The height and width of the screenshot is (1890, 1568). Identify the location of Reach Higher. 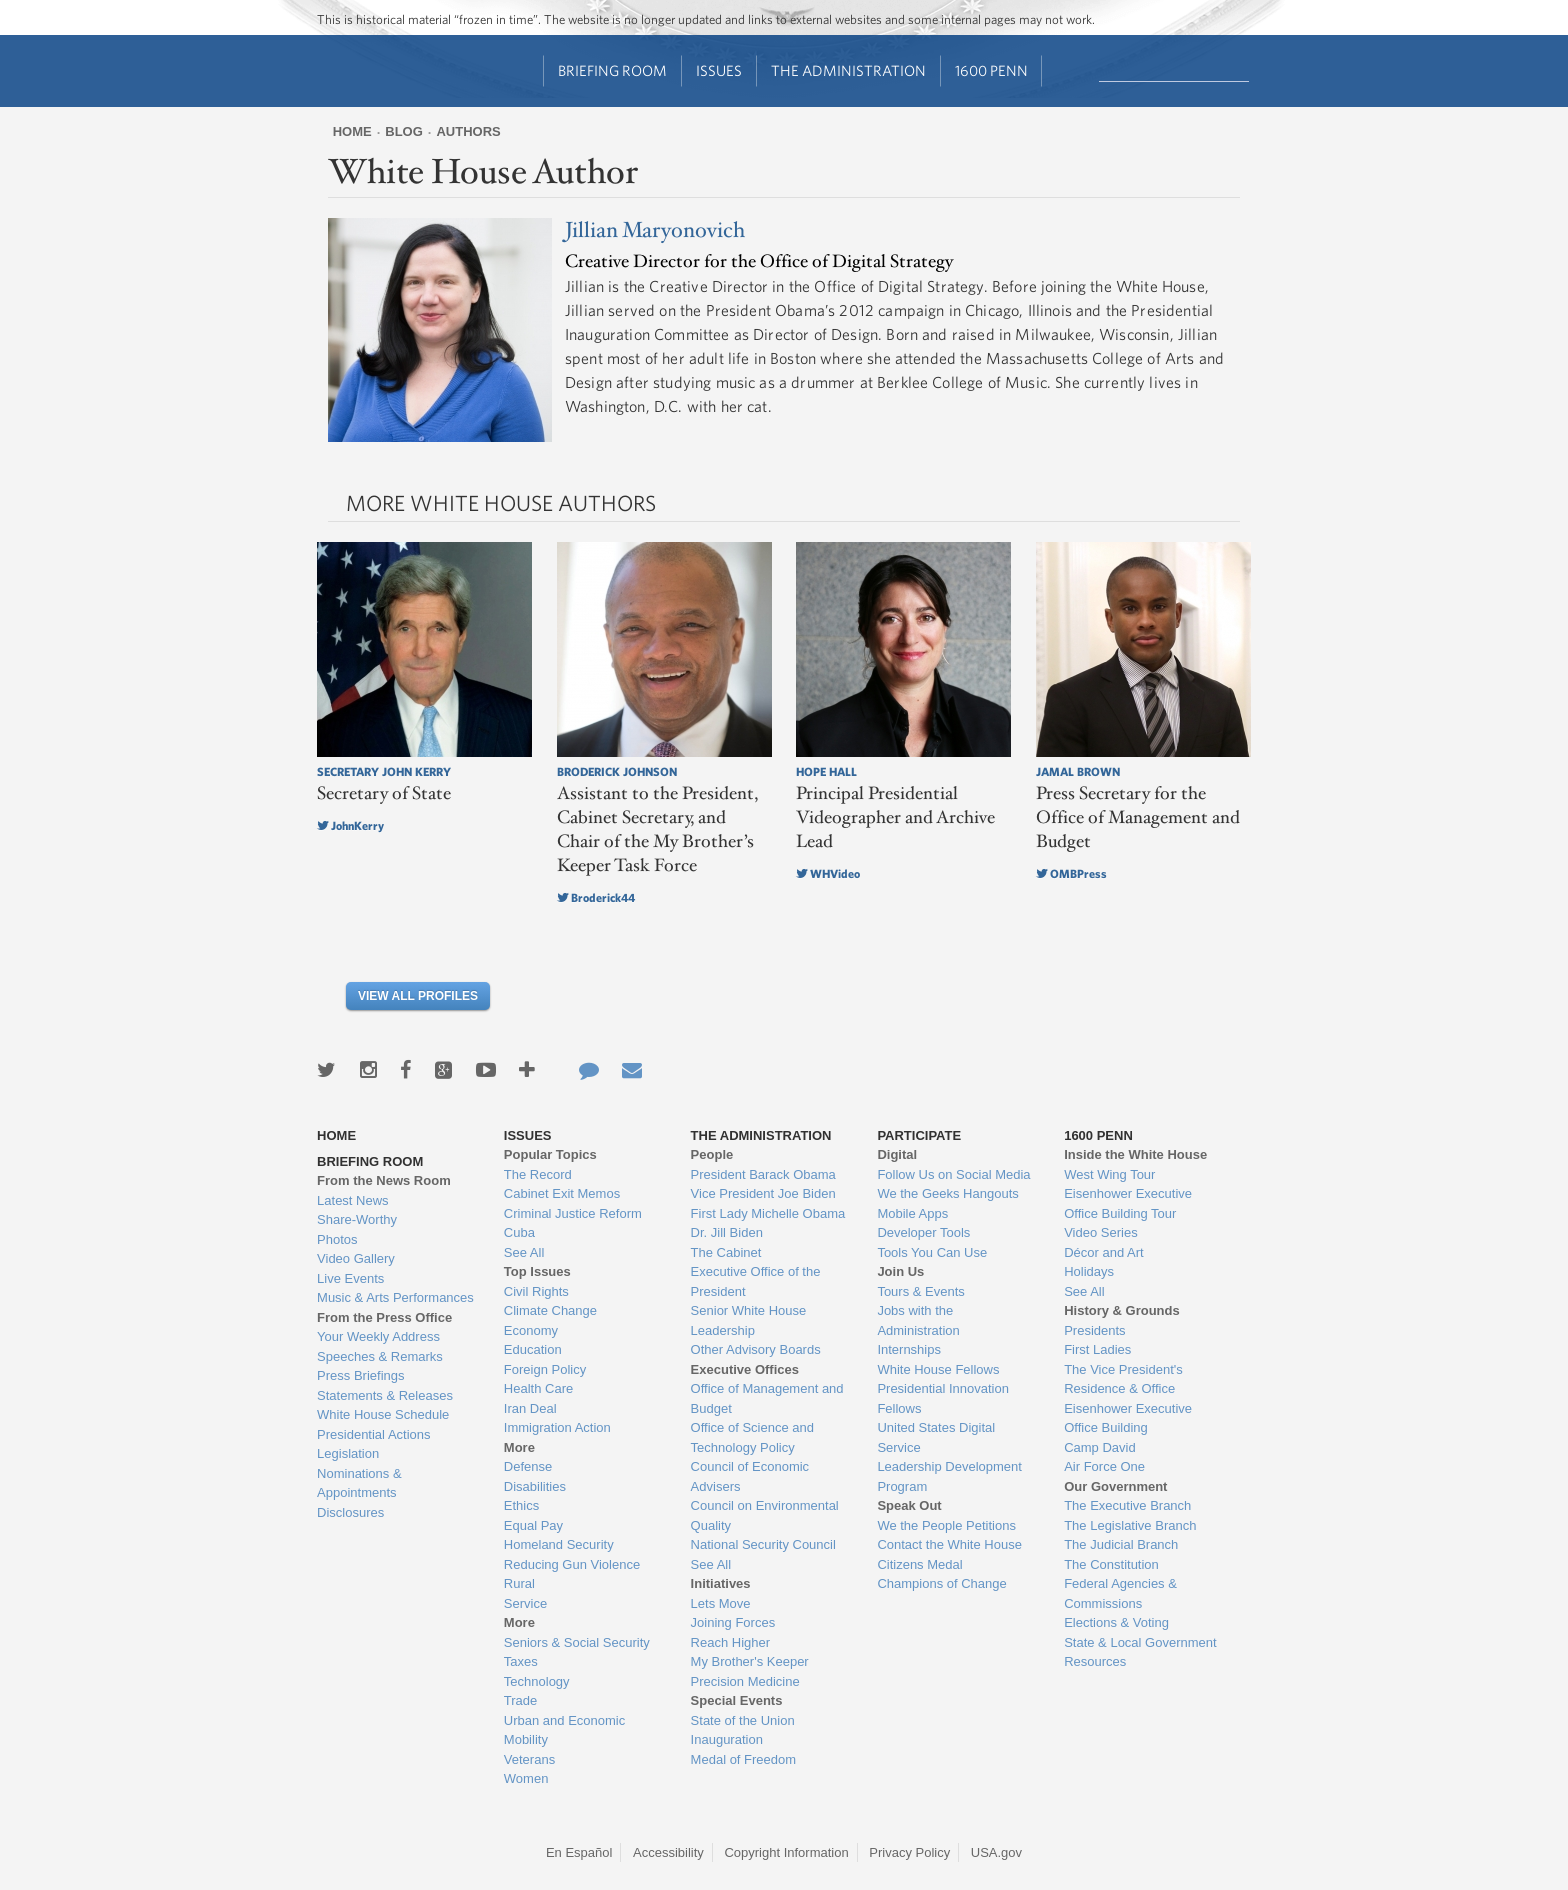
(731, 1642).